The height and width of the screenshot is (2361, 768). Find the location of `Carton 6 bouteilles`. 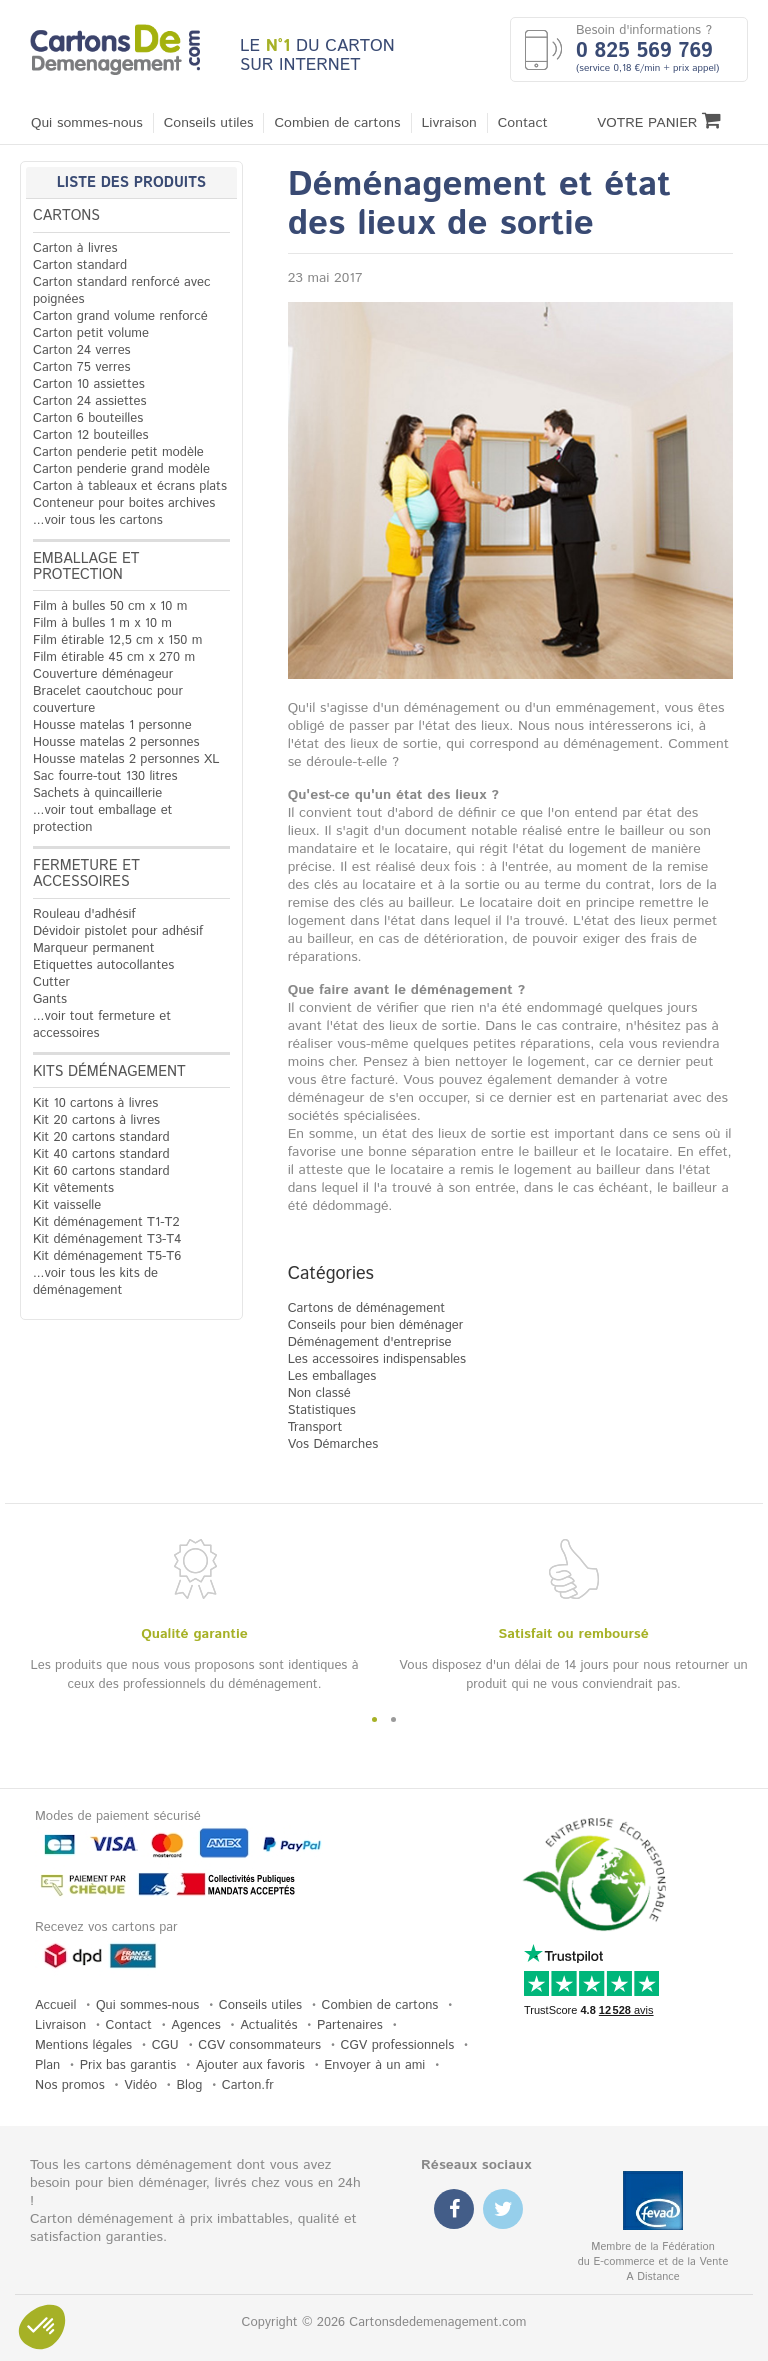

Carton 6 bouteilles is located at coordinates (88, 418).